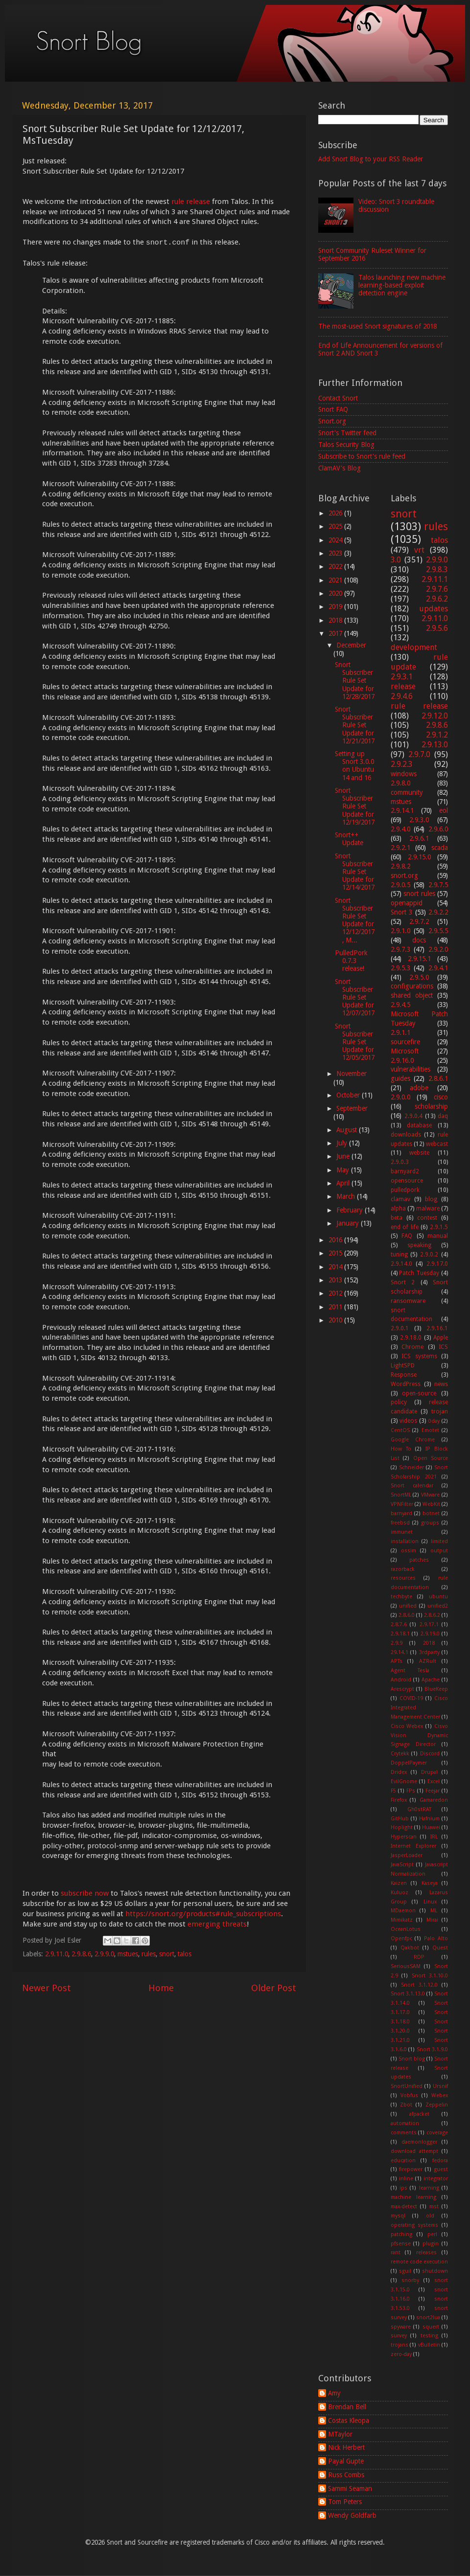  I want to click on 2011, so click(336, 1307).